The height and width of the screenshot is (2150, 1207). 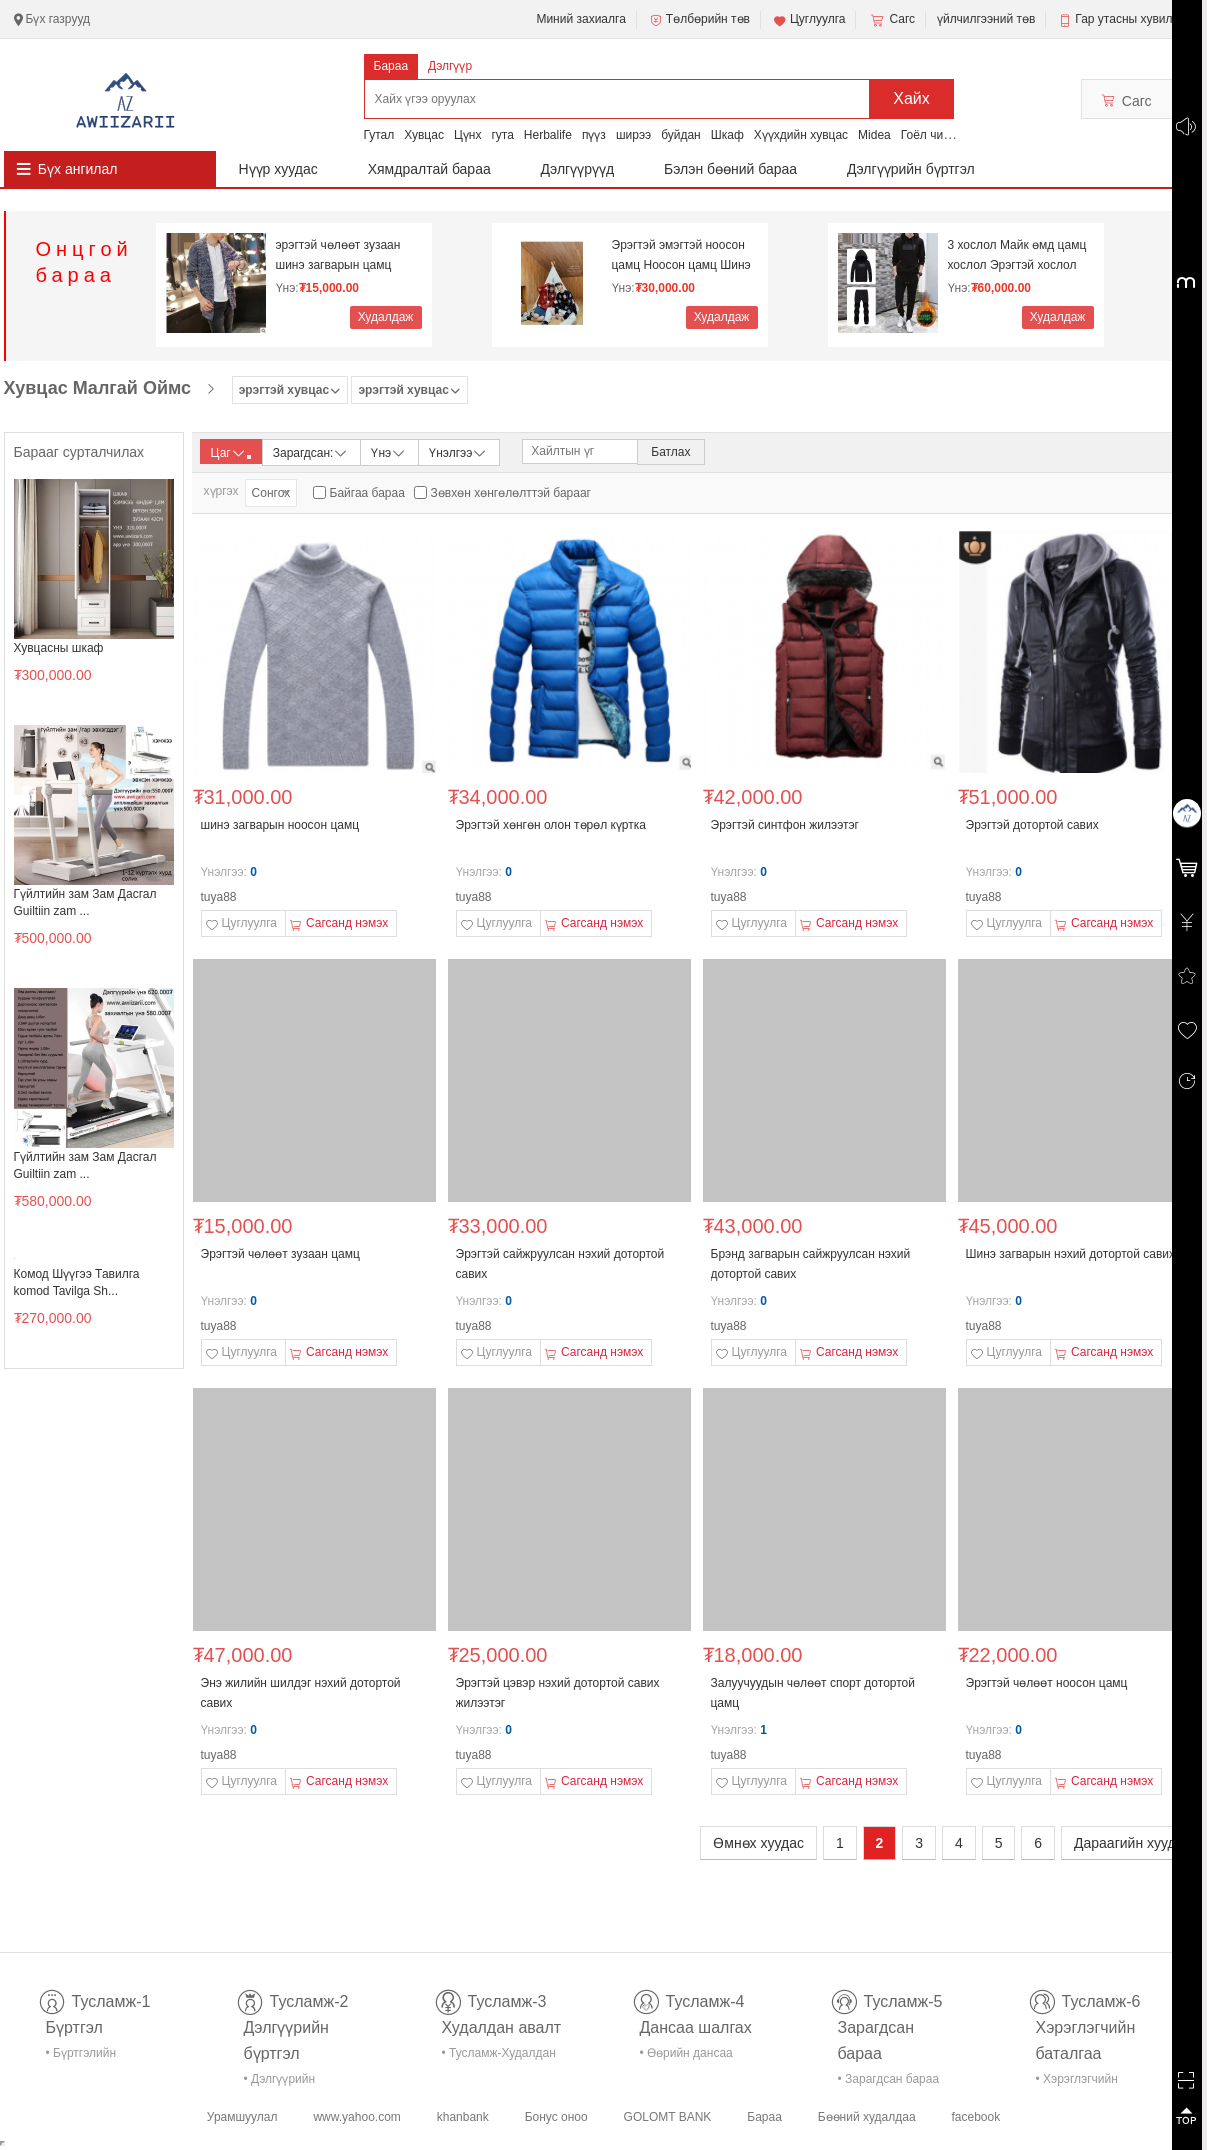 I want to click on Бүх ангилал, so click(x=78, y=169).